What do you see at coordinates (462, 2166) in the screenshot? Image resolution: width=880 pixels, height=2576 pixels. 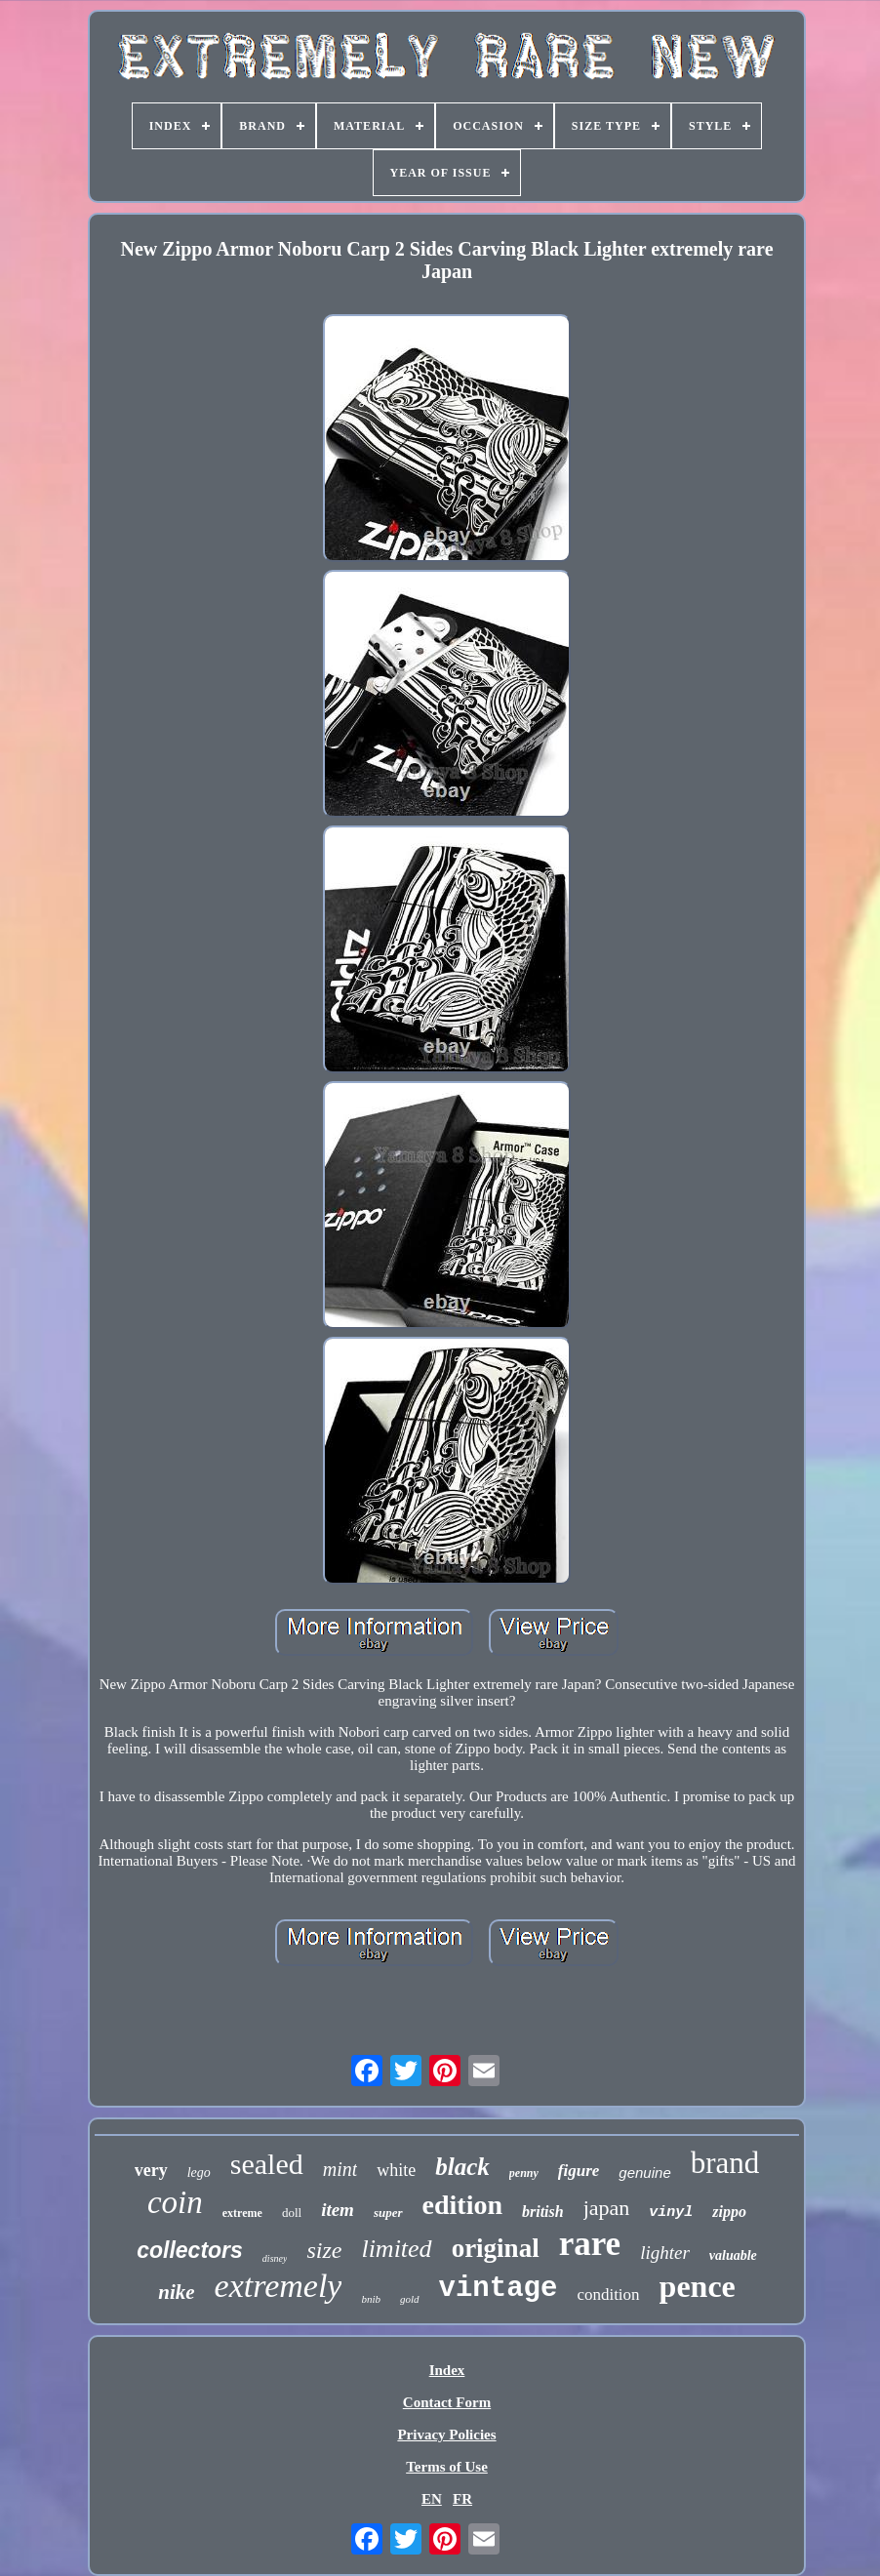 I see `black` at bounding box center [462, 2166].